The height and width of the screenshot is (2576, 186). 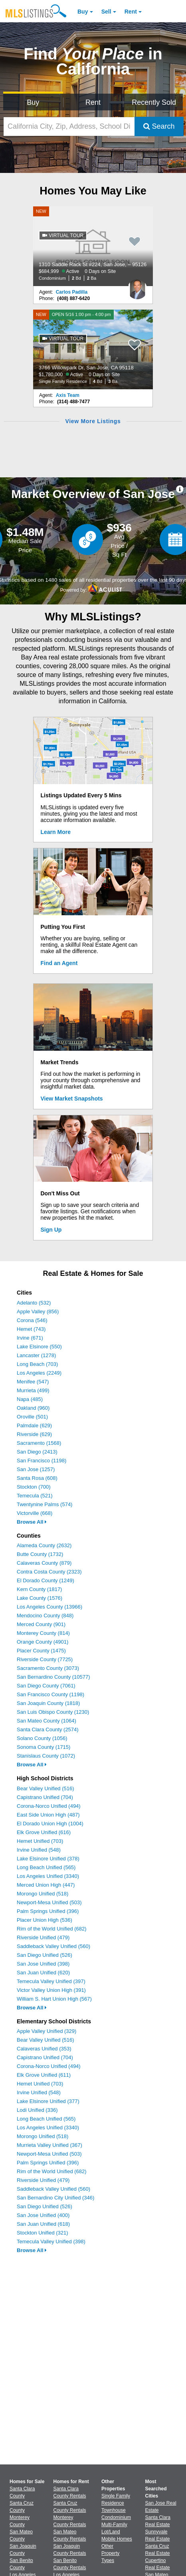 What do you see at coordinates (116, 2539) in the screenshot?
I see `Mobile Homes [Browse Mobile Homes for Sale]` at bounding box center [116, 2539].